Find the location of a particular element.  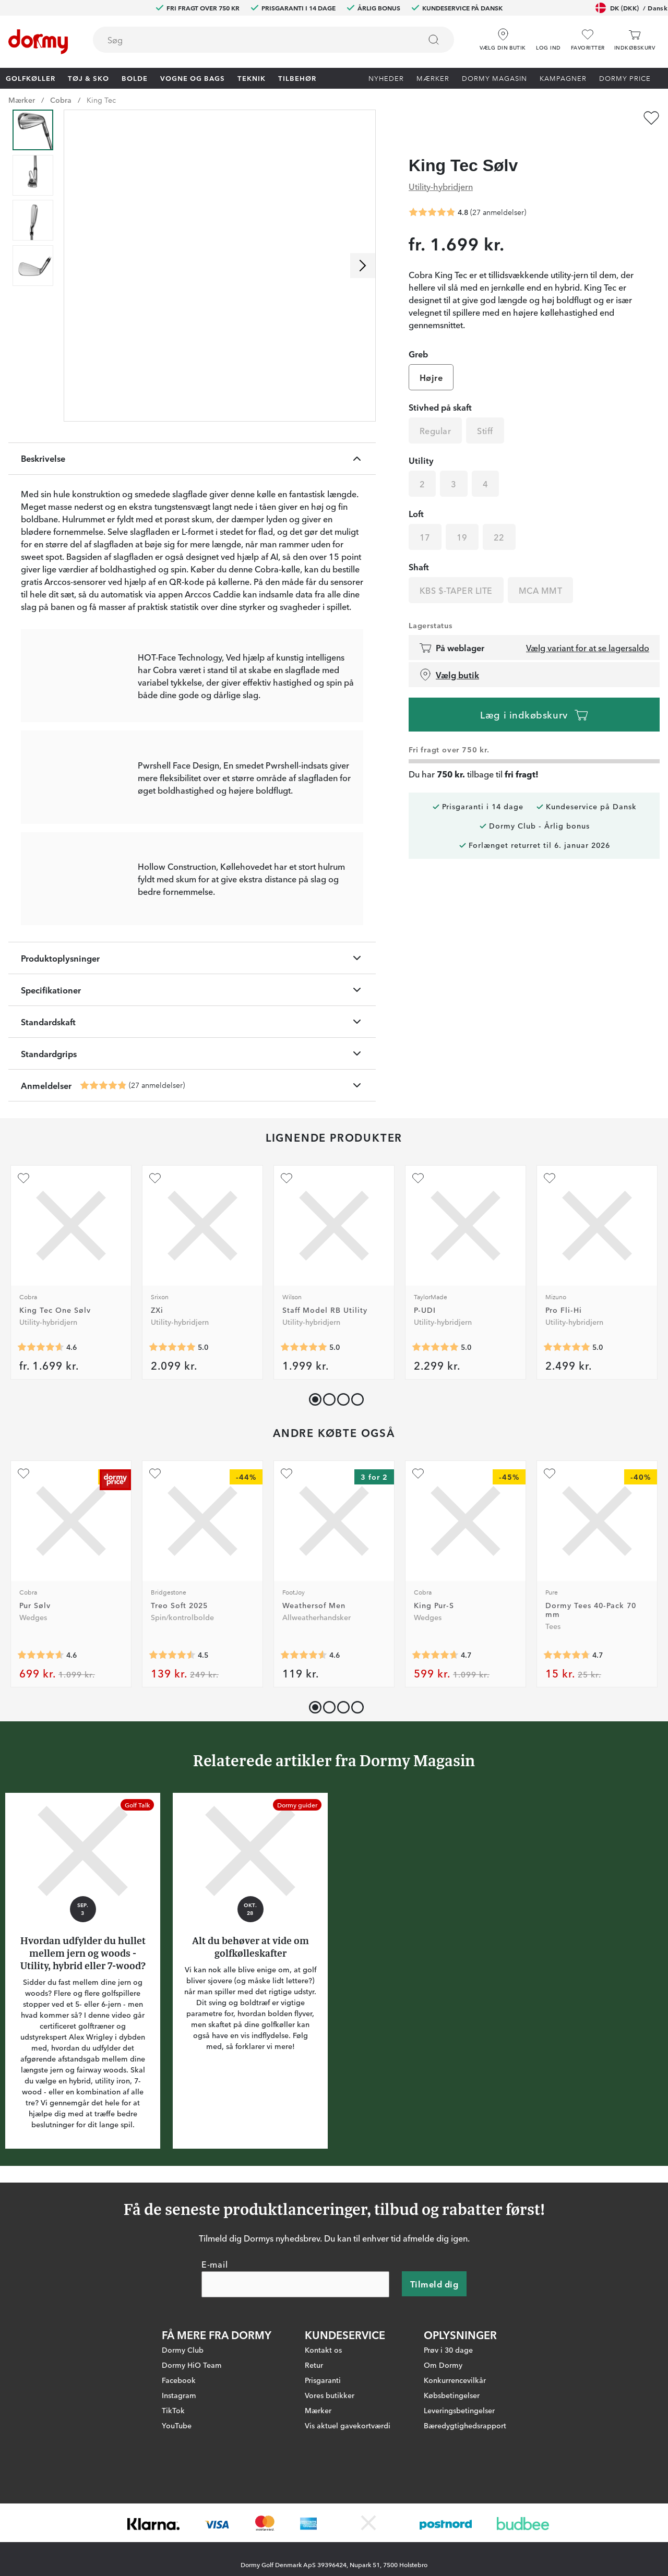

Loft is located at coordinates (416, 496).